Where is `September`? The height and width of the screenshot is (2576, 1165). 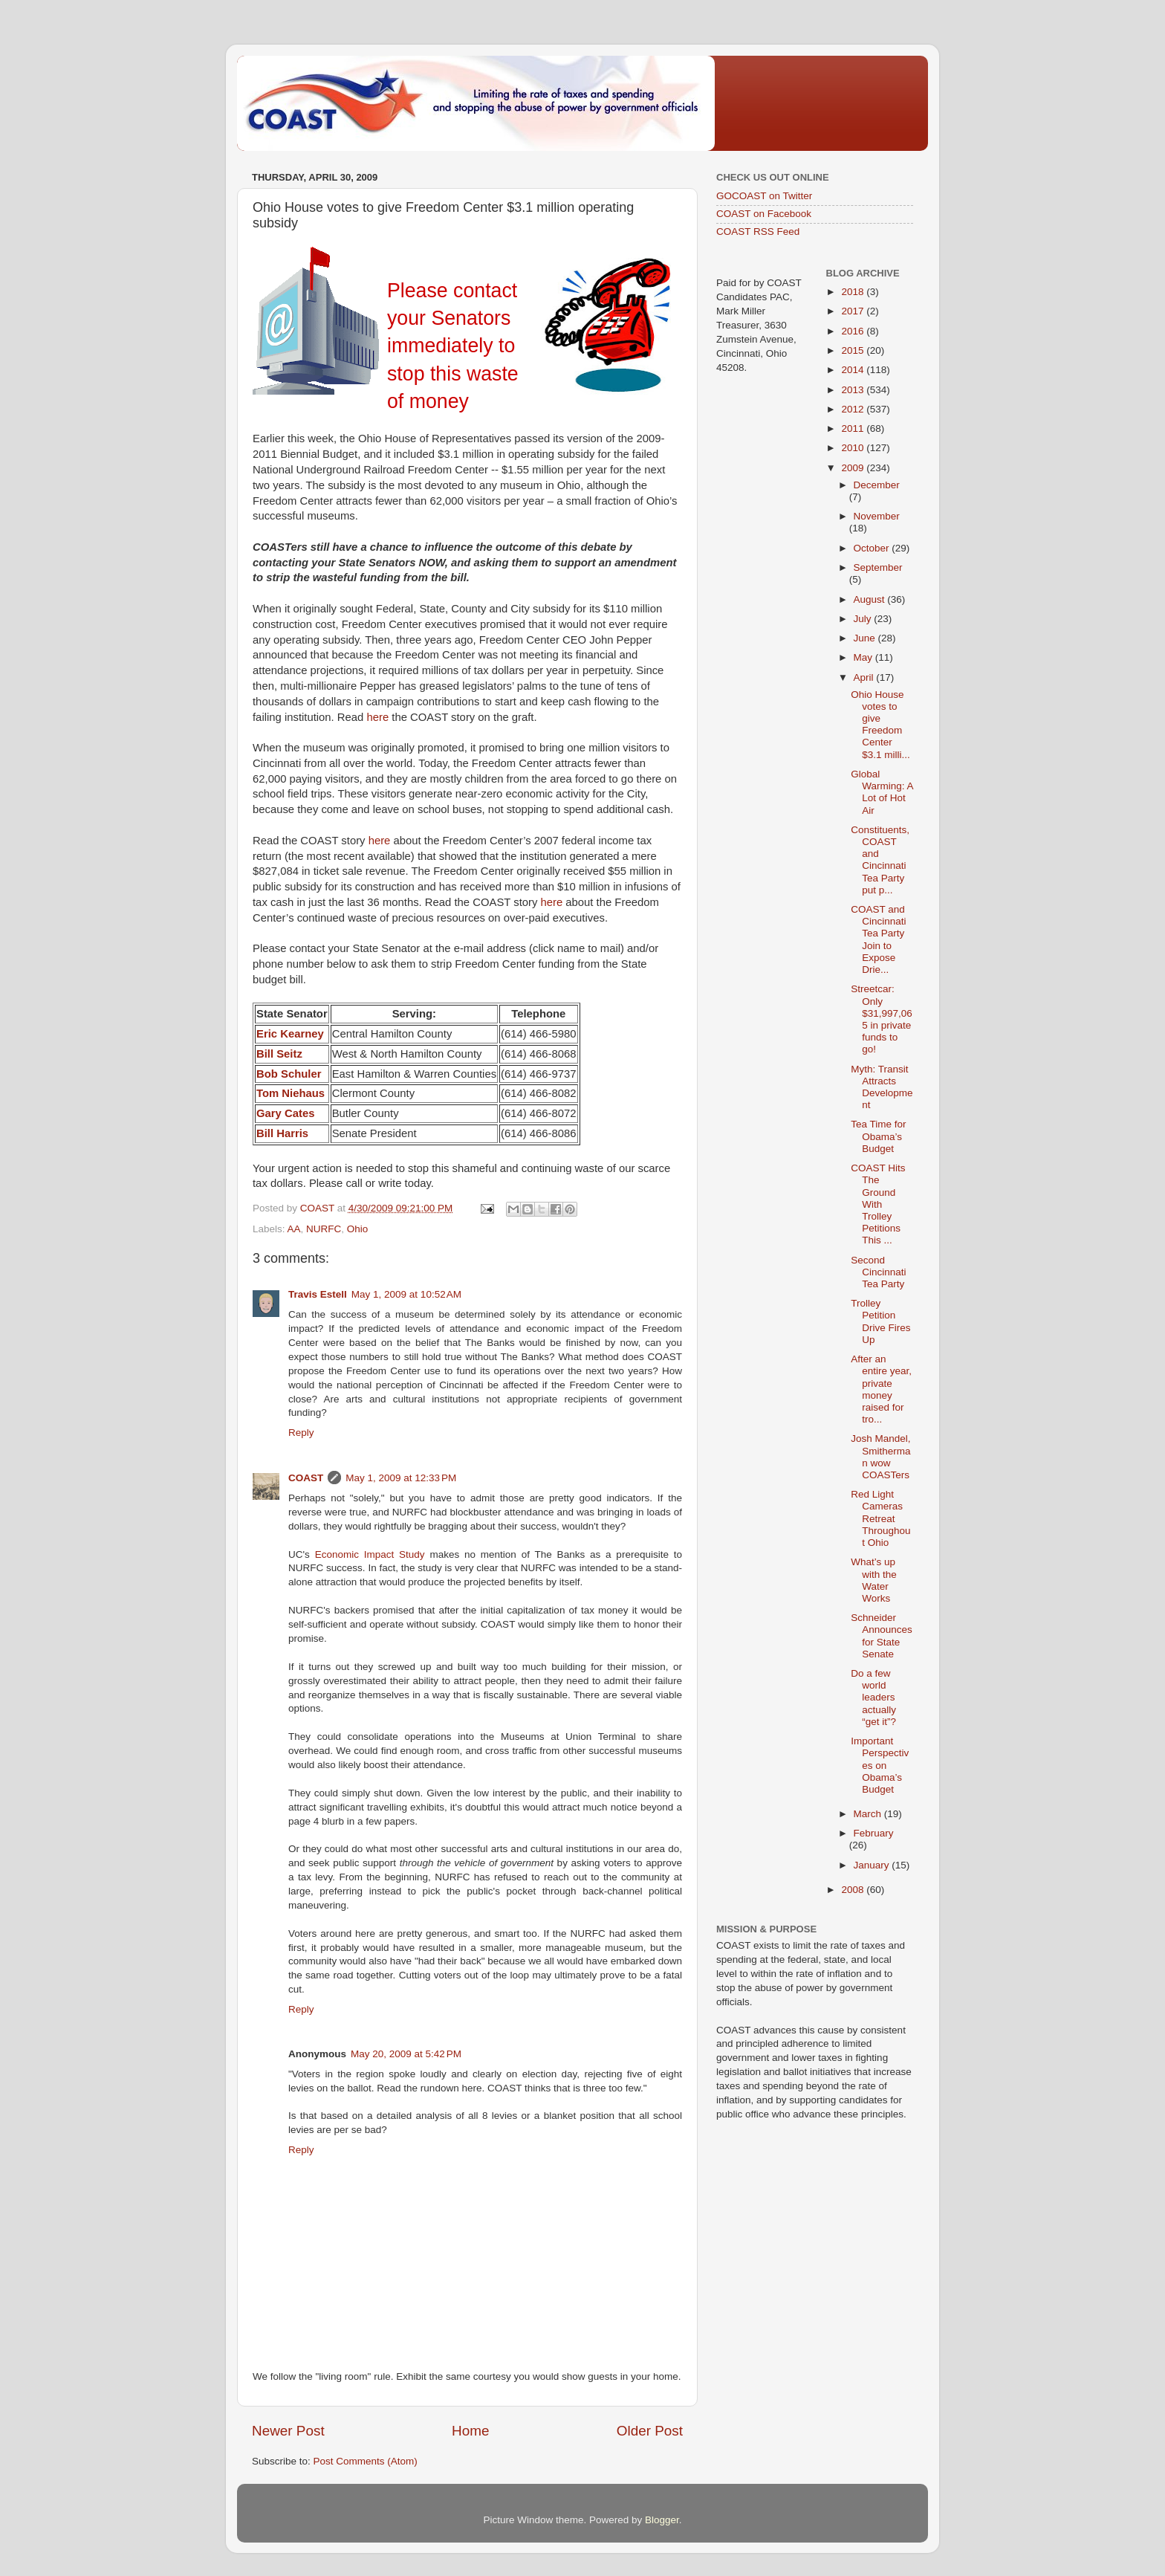
September is located at coordinates (878, 567).